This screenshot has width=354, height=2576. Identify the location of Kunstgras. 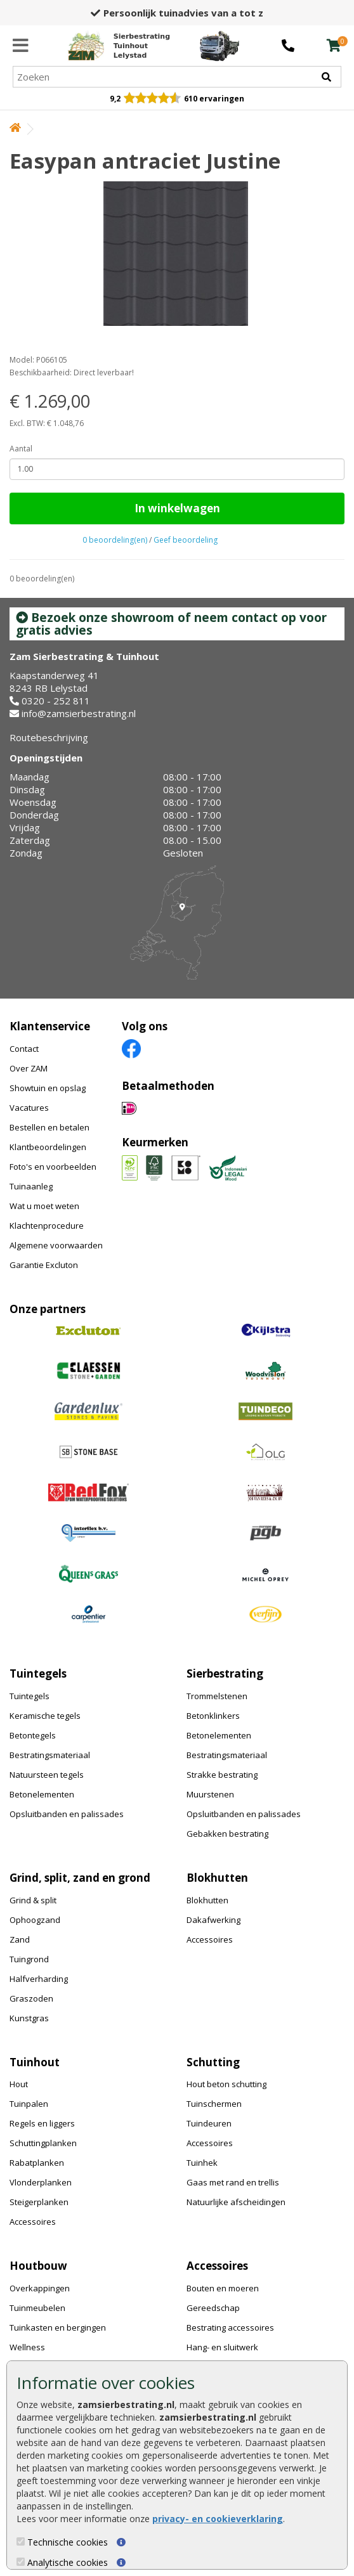
(29, 2018).